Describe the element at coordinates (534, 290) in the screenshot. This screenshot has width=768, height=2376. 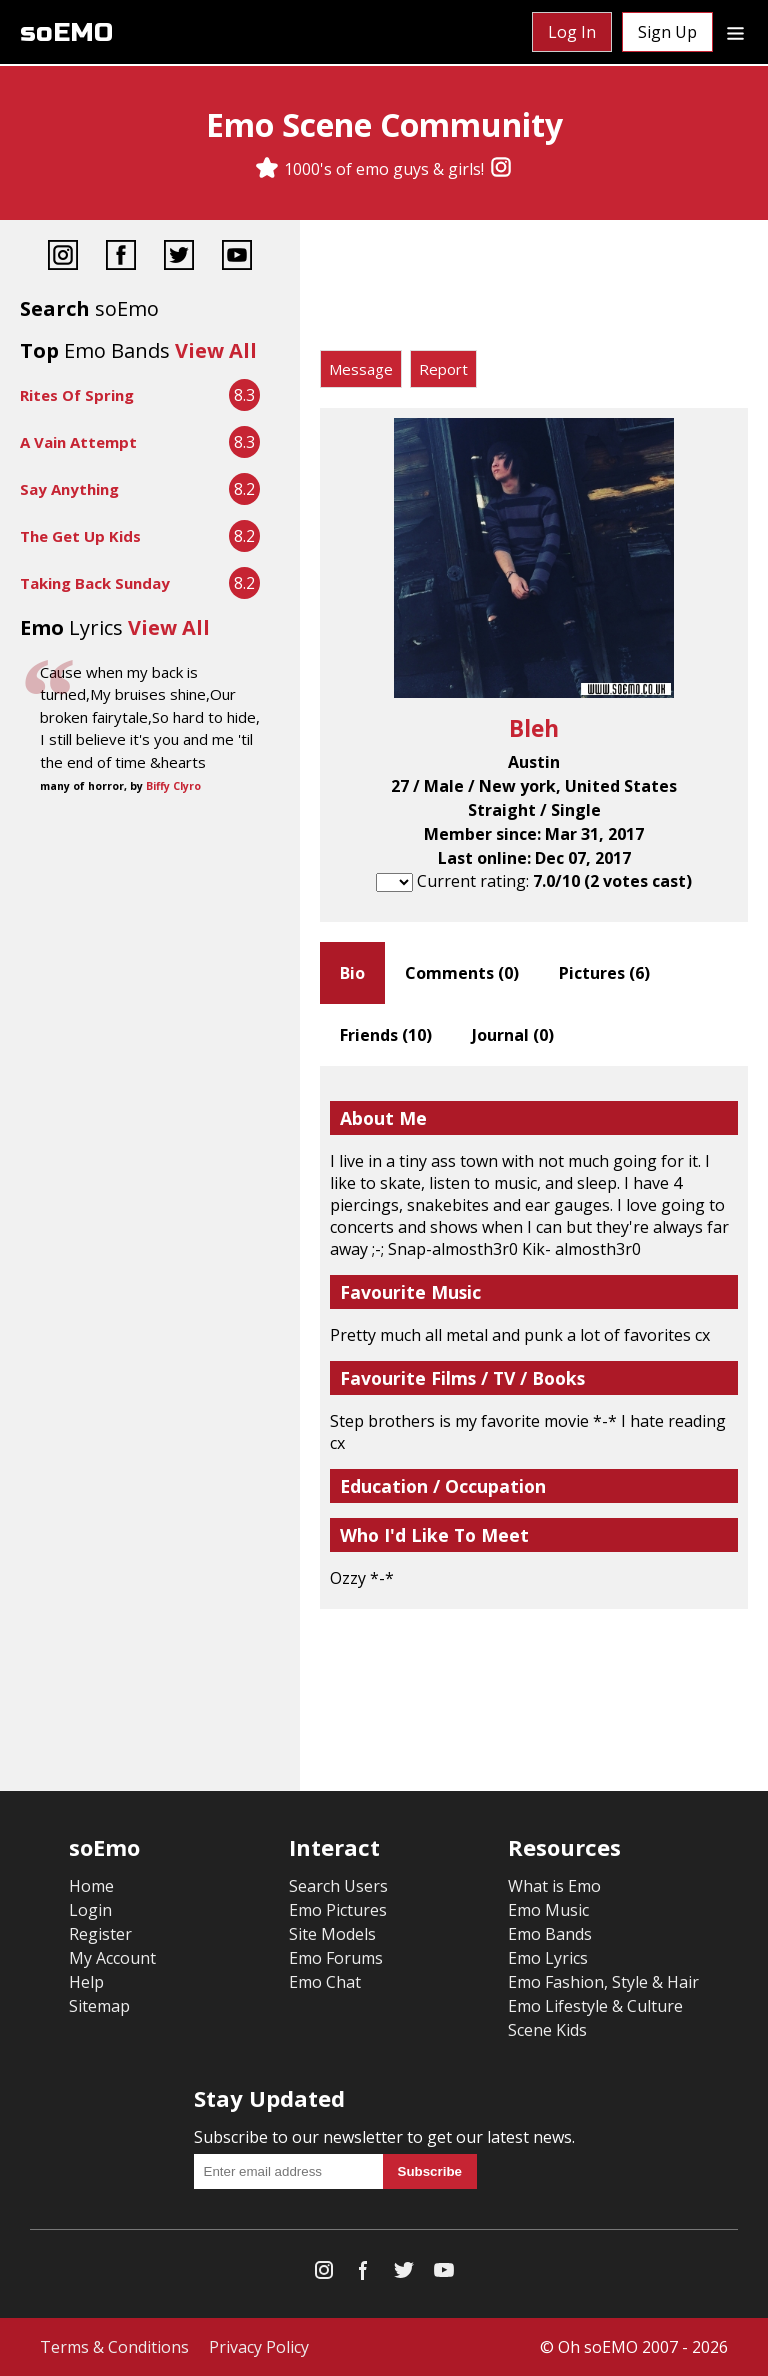
I see `[Advertisement]` at that location.